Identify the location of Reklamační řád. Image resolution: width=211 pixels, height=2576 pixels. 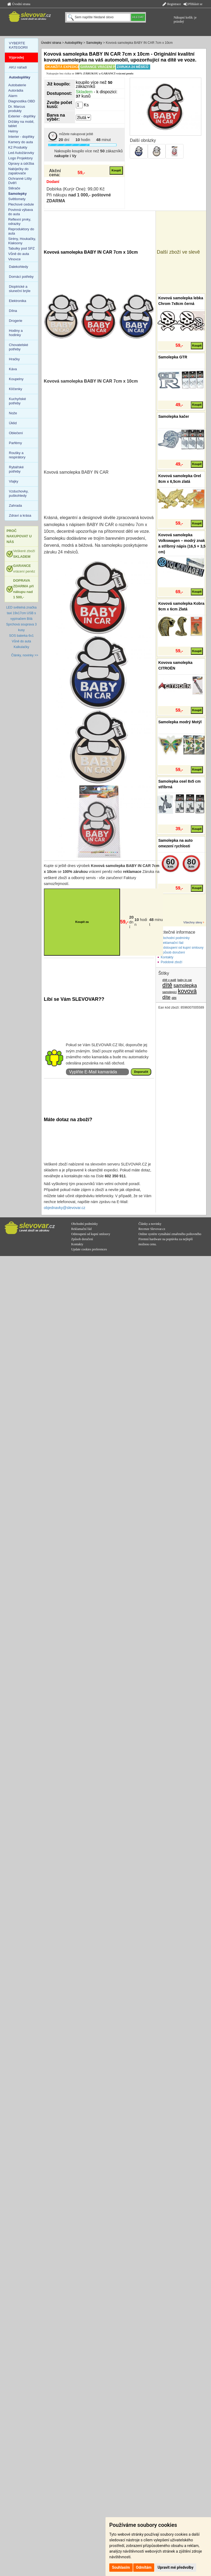
(172, 943).